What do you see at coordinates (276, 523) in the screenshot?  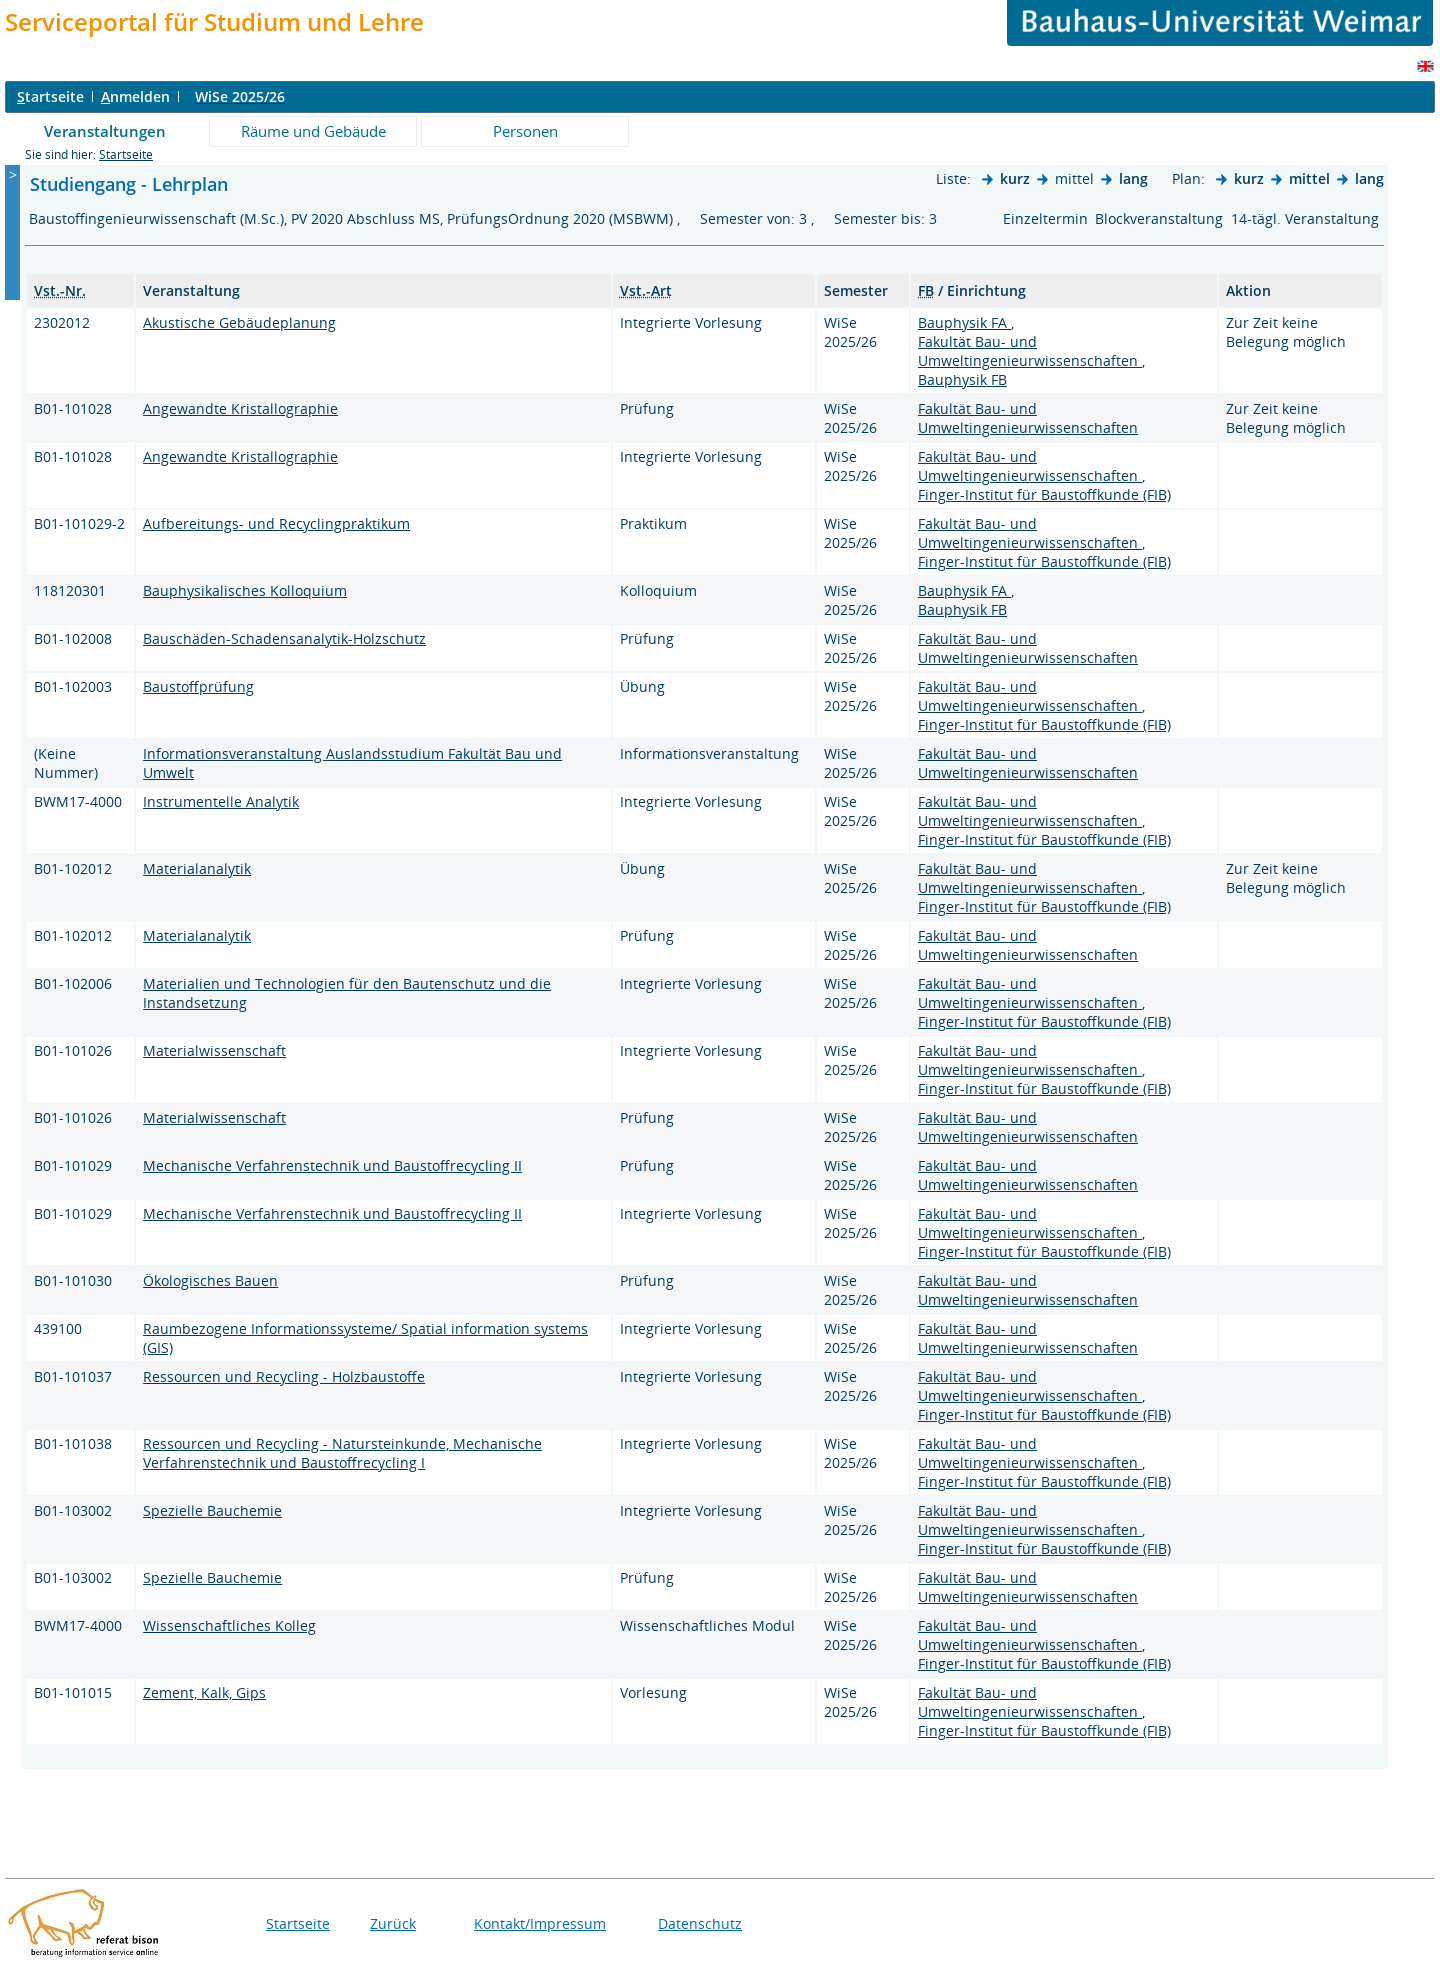 I see `Aufbereitungs- und Recyclingpraktikum` at bounding box center [276, 523].